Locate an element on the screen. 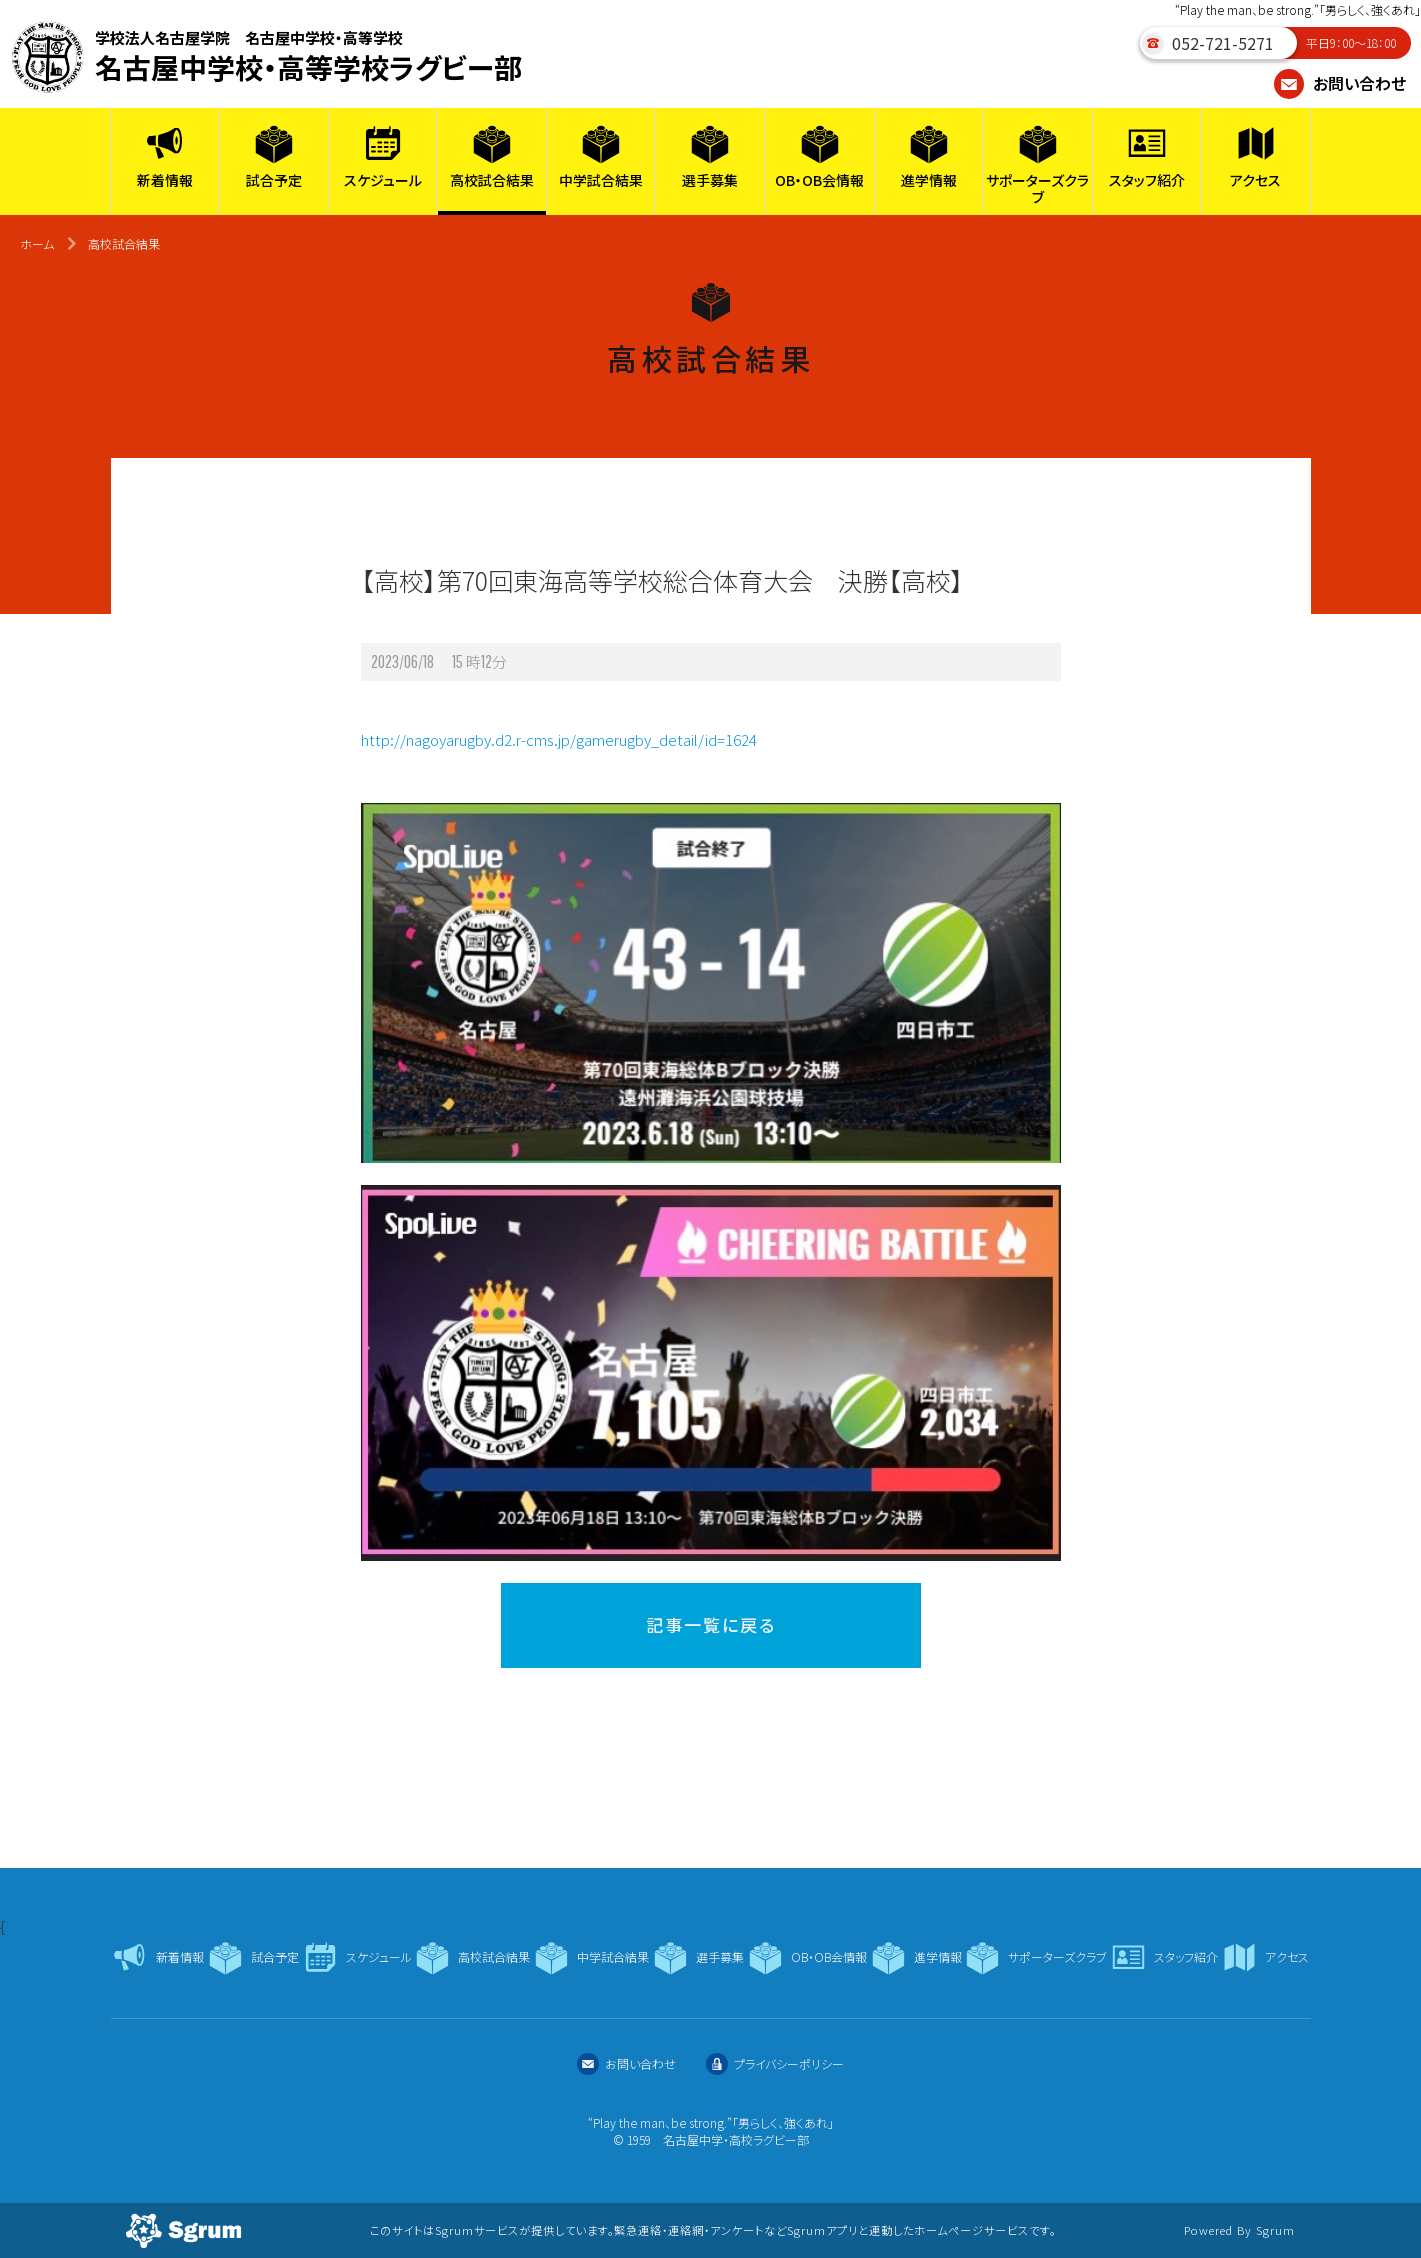  http://nagoyarugby.d2.r-cms.jp/gamerugby_detail/id=1624 is located at coordinates (559, 739).